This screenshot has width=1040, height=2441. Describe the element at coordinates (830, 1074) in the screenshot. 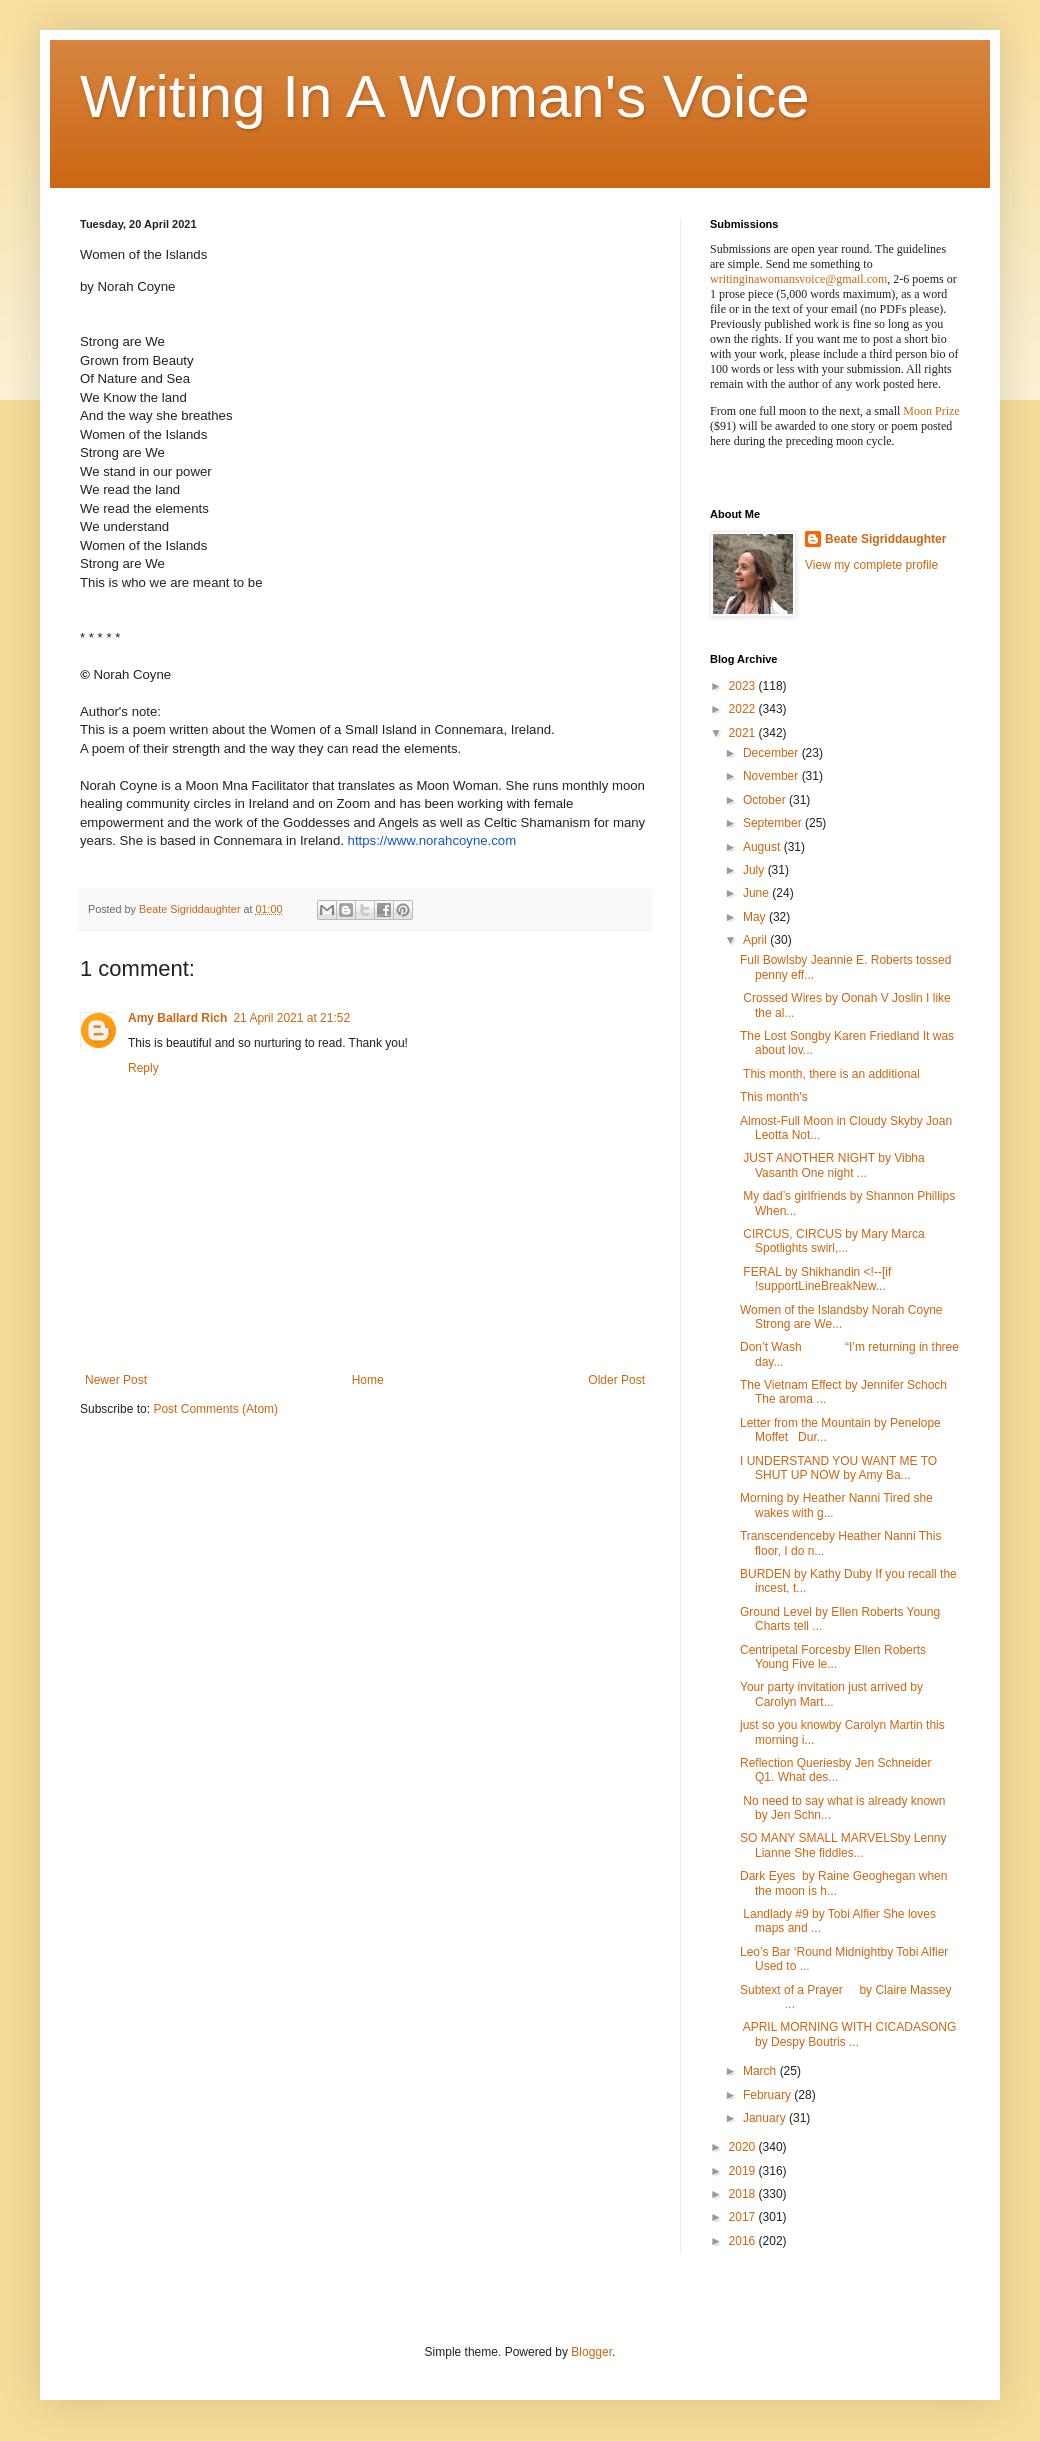

I see `This month, there is an additional` at that location.